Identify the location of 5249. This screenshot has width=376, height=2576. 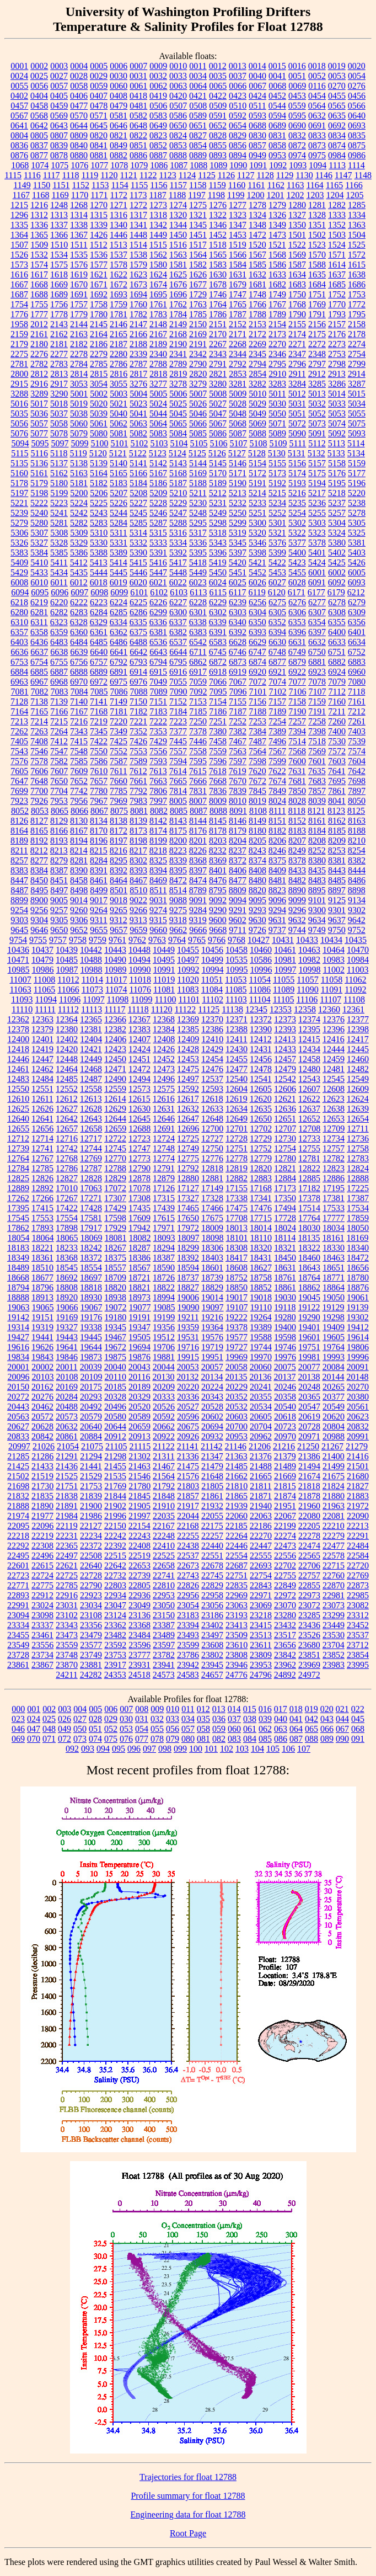
(218, 513).